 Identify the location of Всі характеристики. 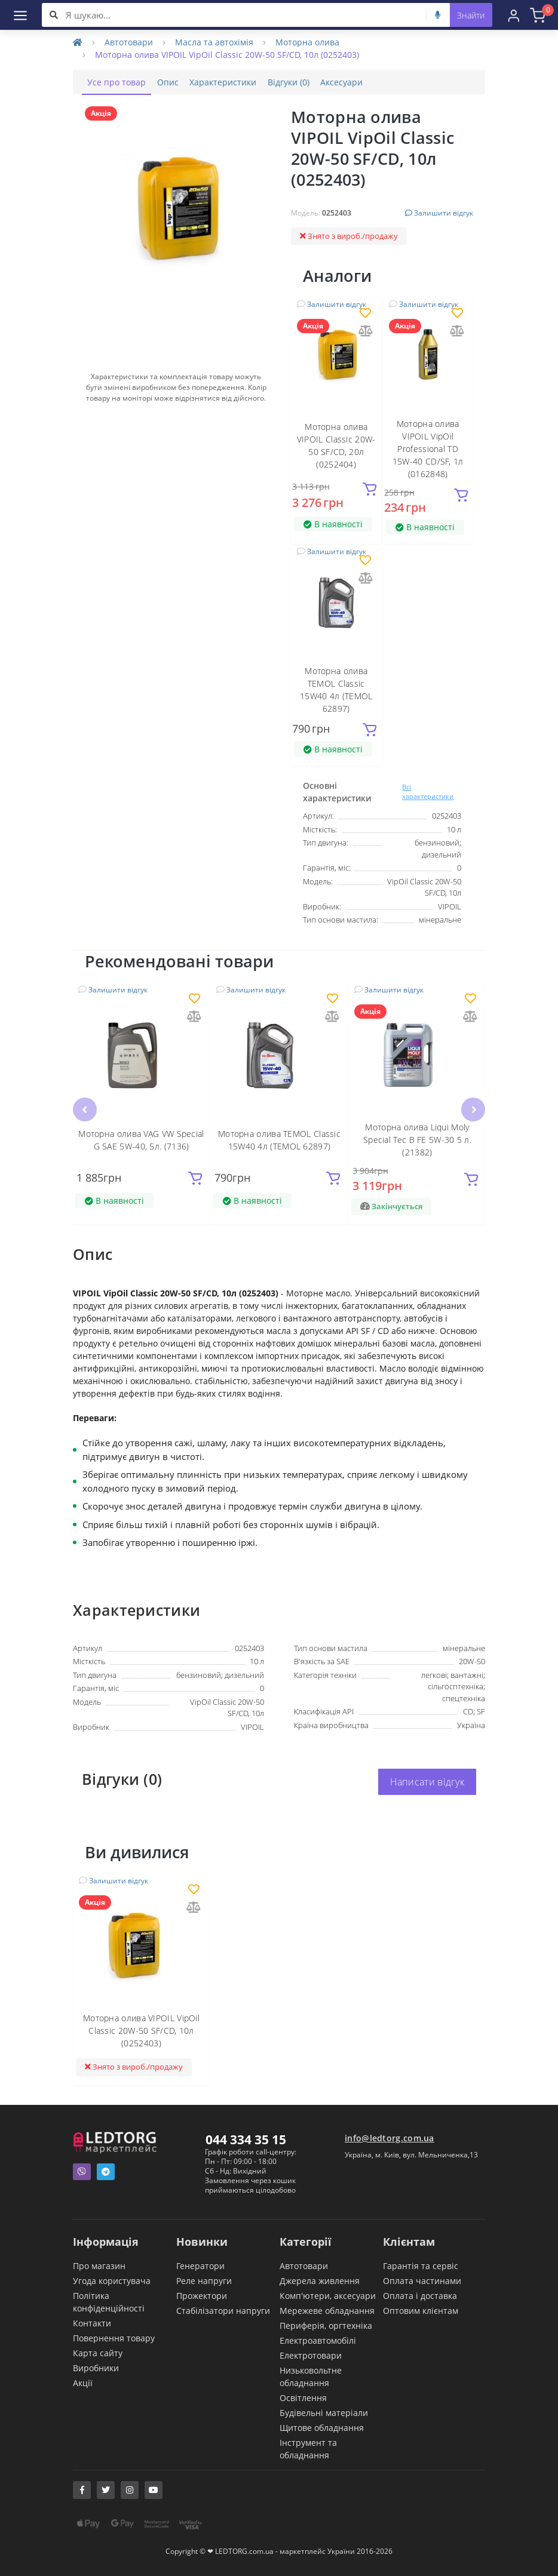
(427, 791).